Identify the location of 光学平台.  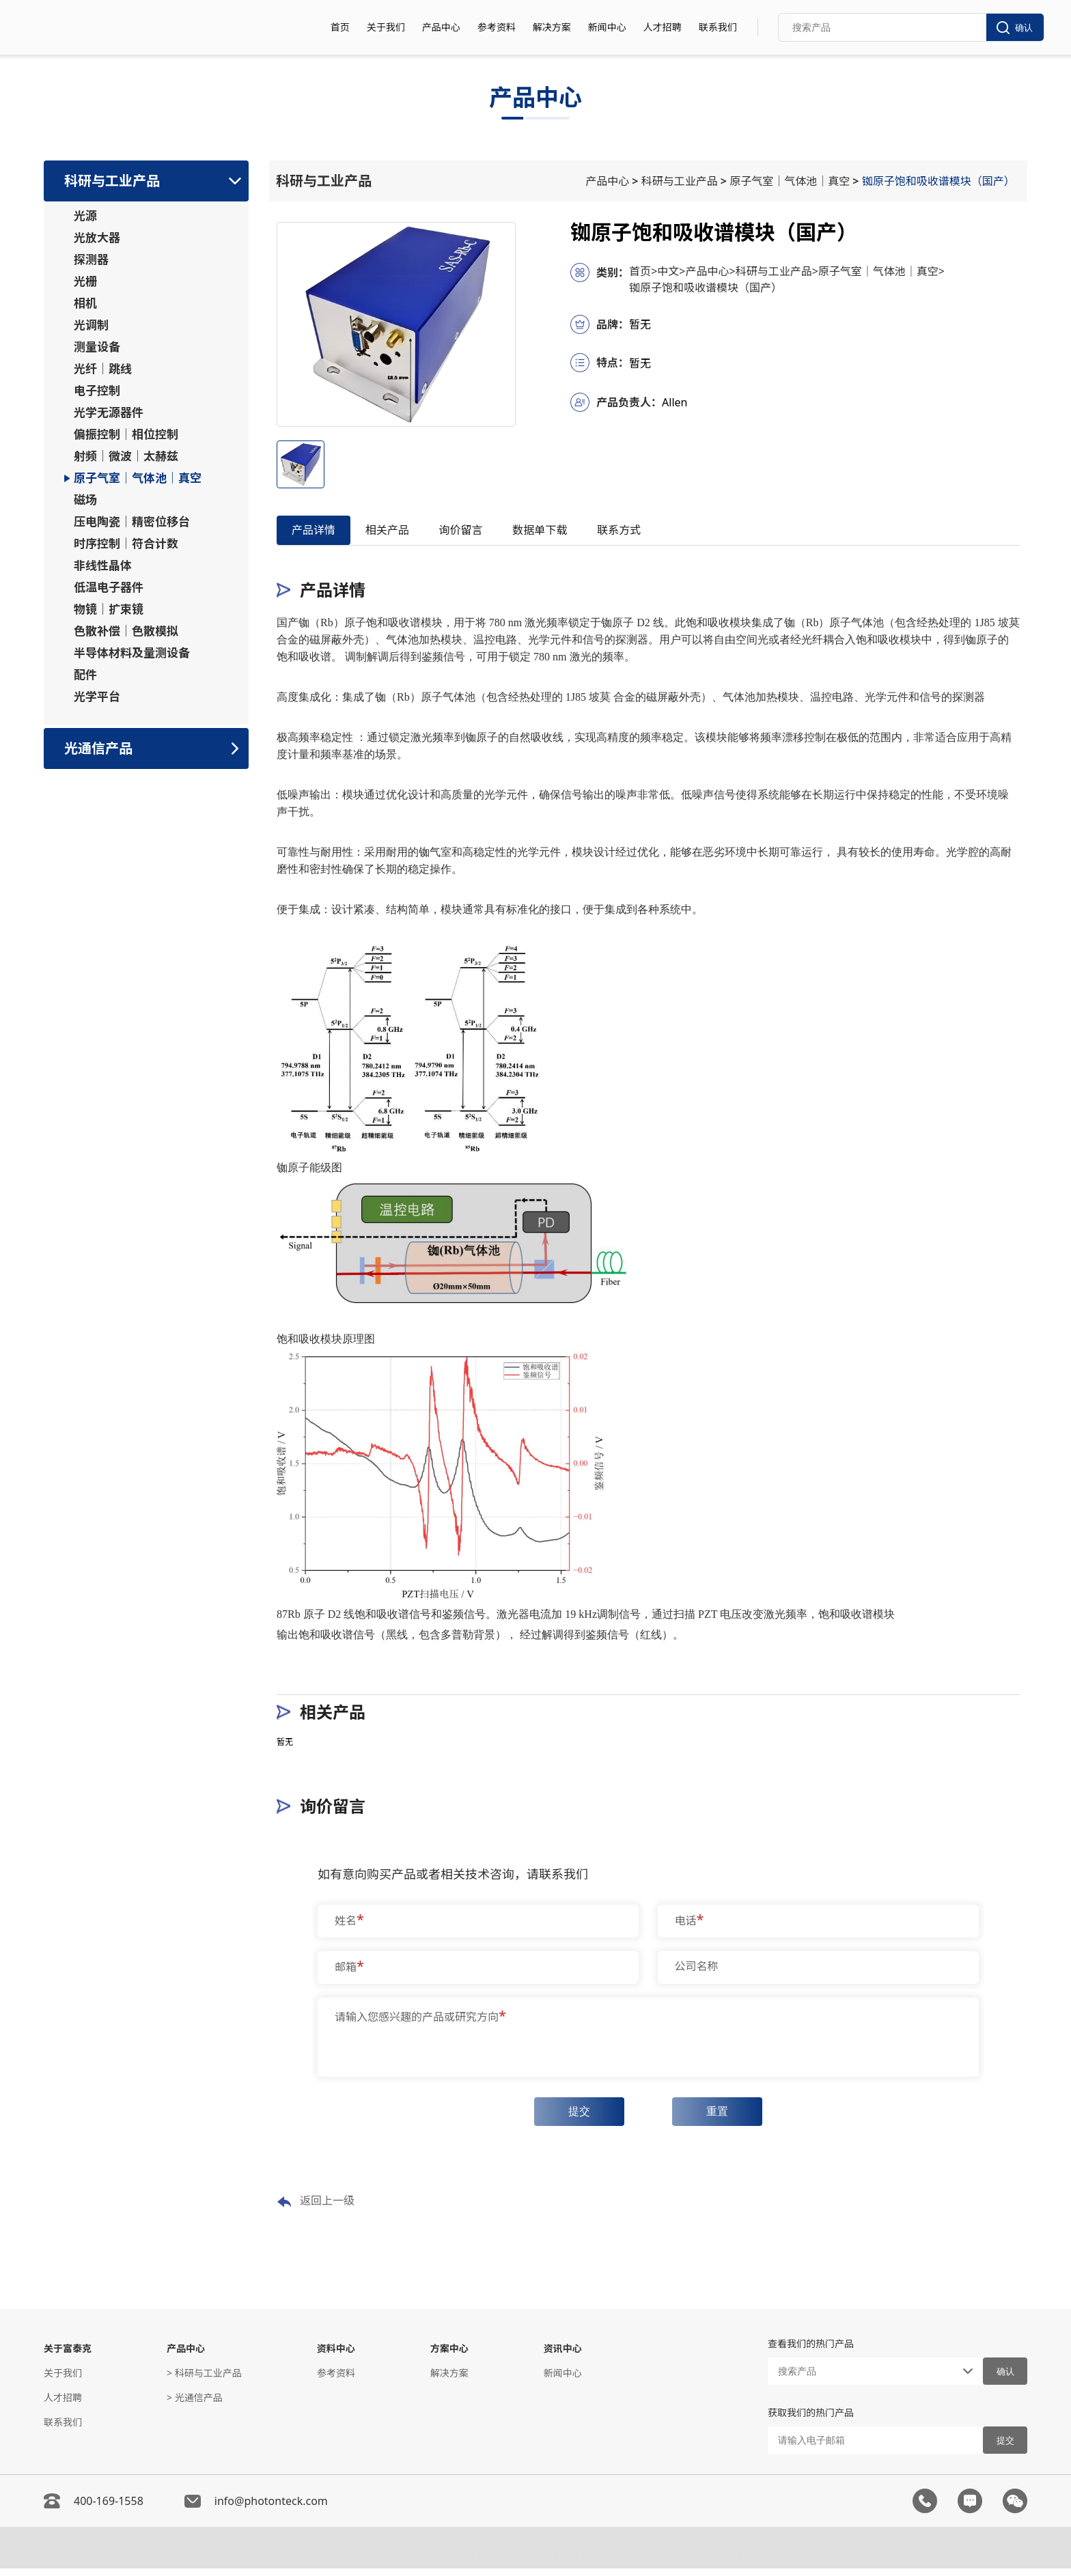
(97, 696).